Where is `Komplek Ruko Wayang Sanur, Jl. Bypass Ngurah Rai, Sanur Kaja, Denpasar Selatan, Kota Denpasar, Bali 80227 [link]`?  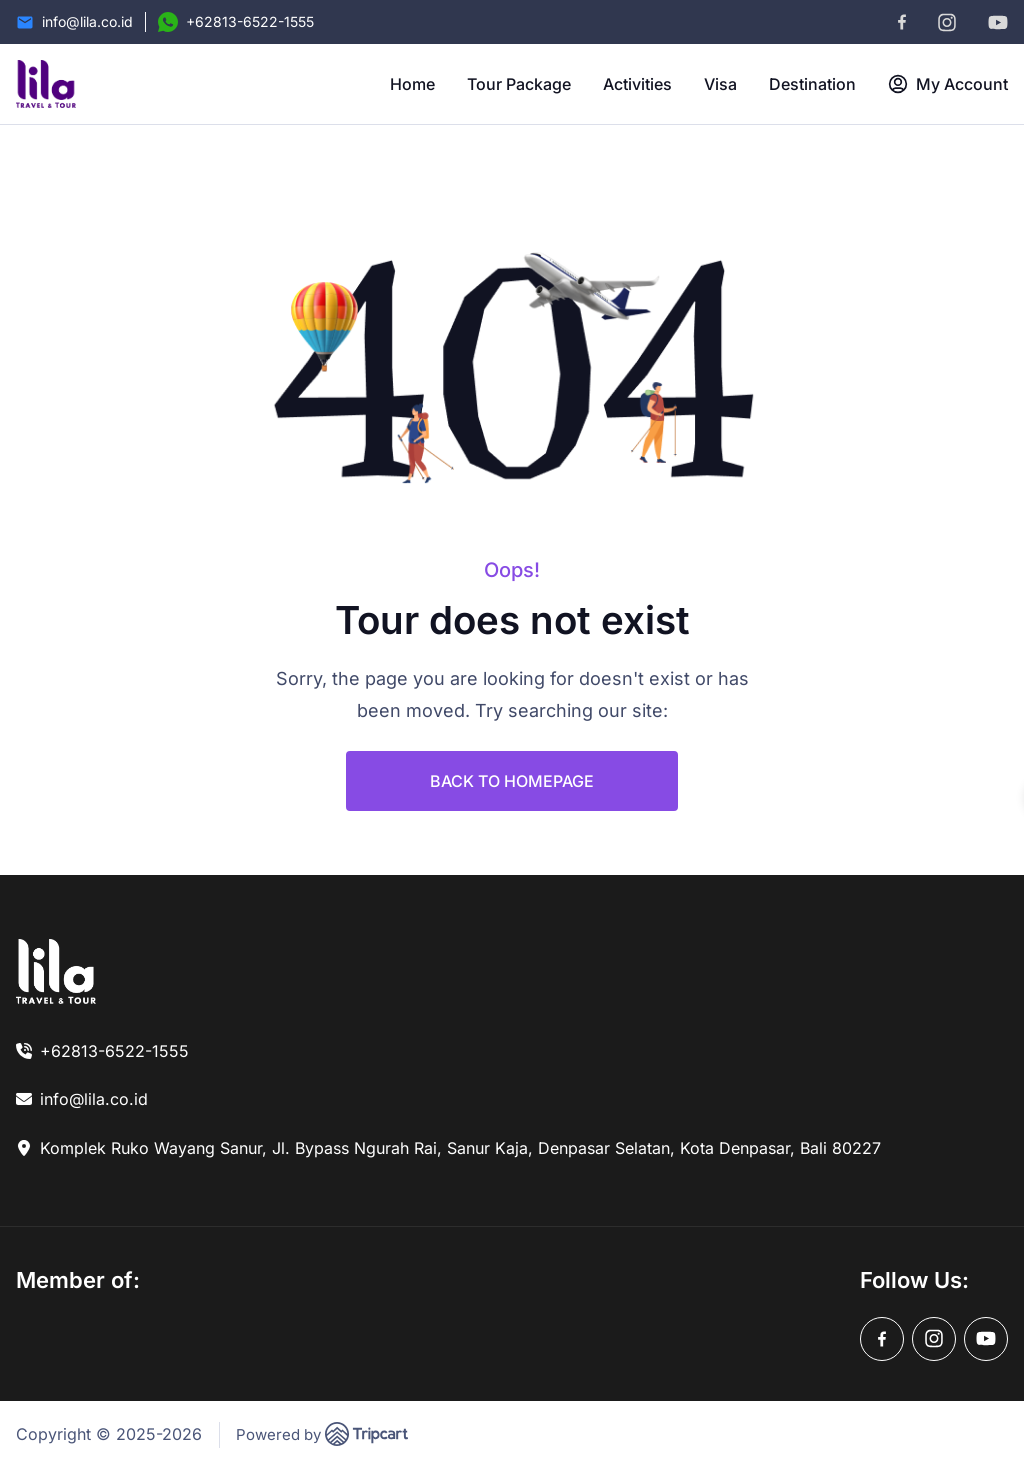 Komplek Ruko Wayang Sanur, Jl. Bypass Ngurah Rai, Sanur Kaja, Denpasar Selatan, Kota Denpasar, Bali 80227 [link] is located at coordinates (460, 1148).